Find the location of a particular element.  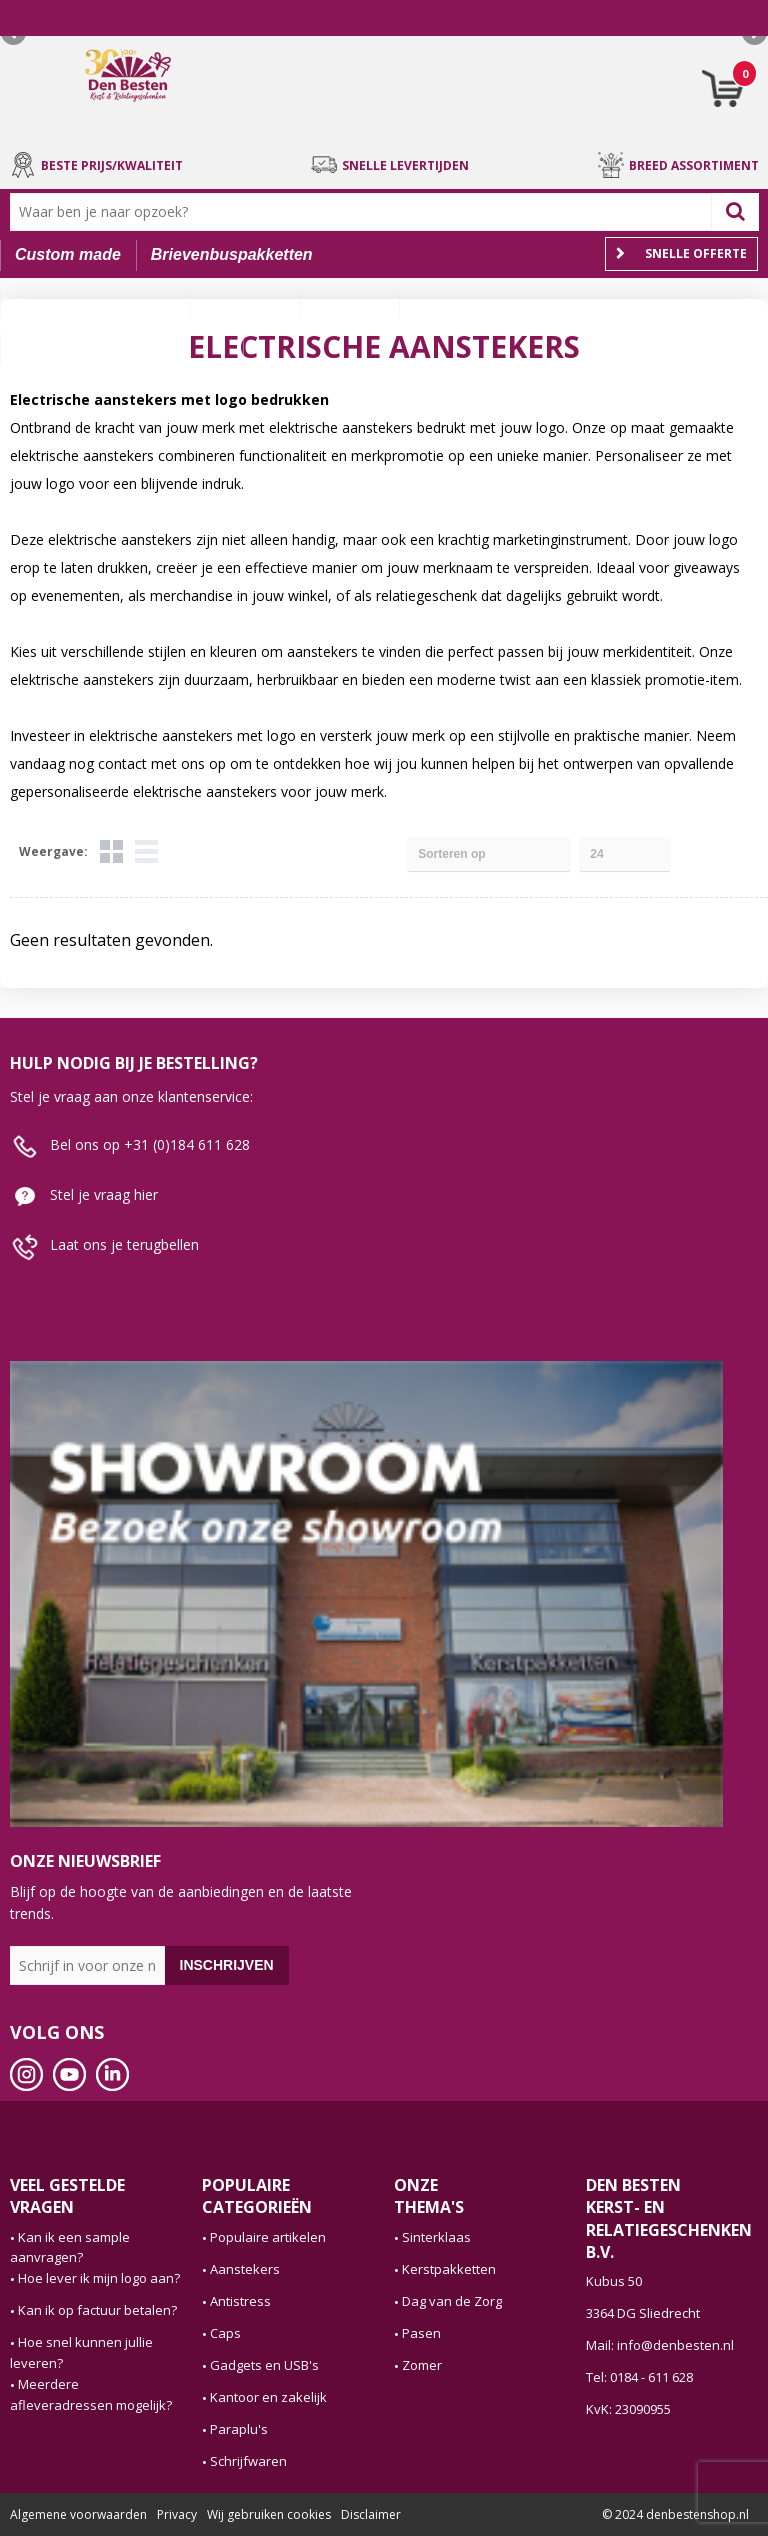

Aanstekers is located at coordinates (245, 2269).